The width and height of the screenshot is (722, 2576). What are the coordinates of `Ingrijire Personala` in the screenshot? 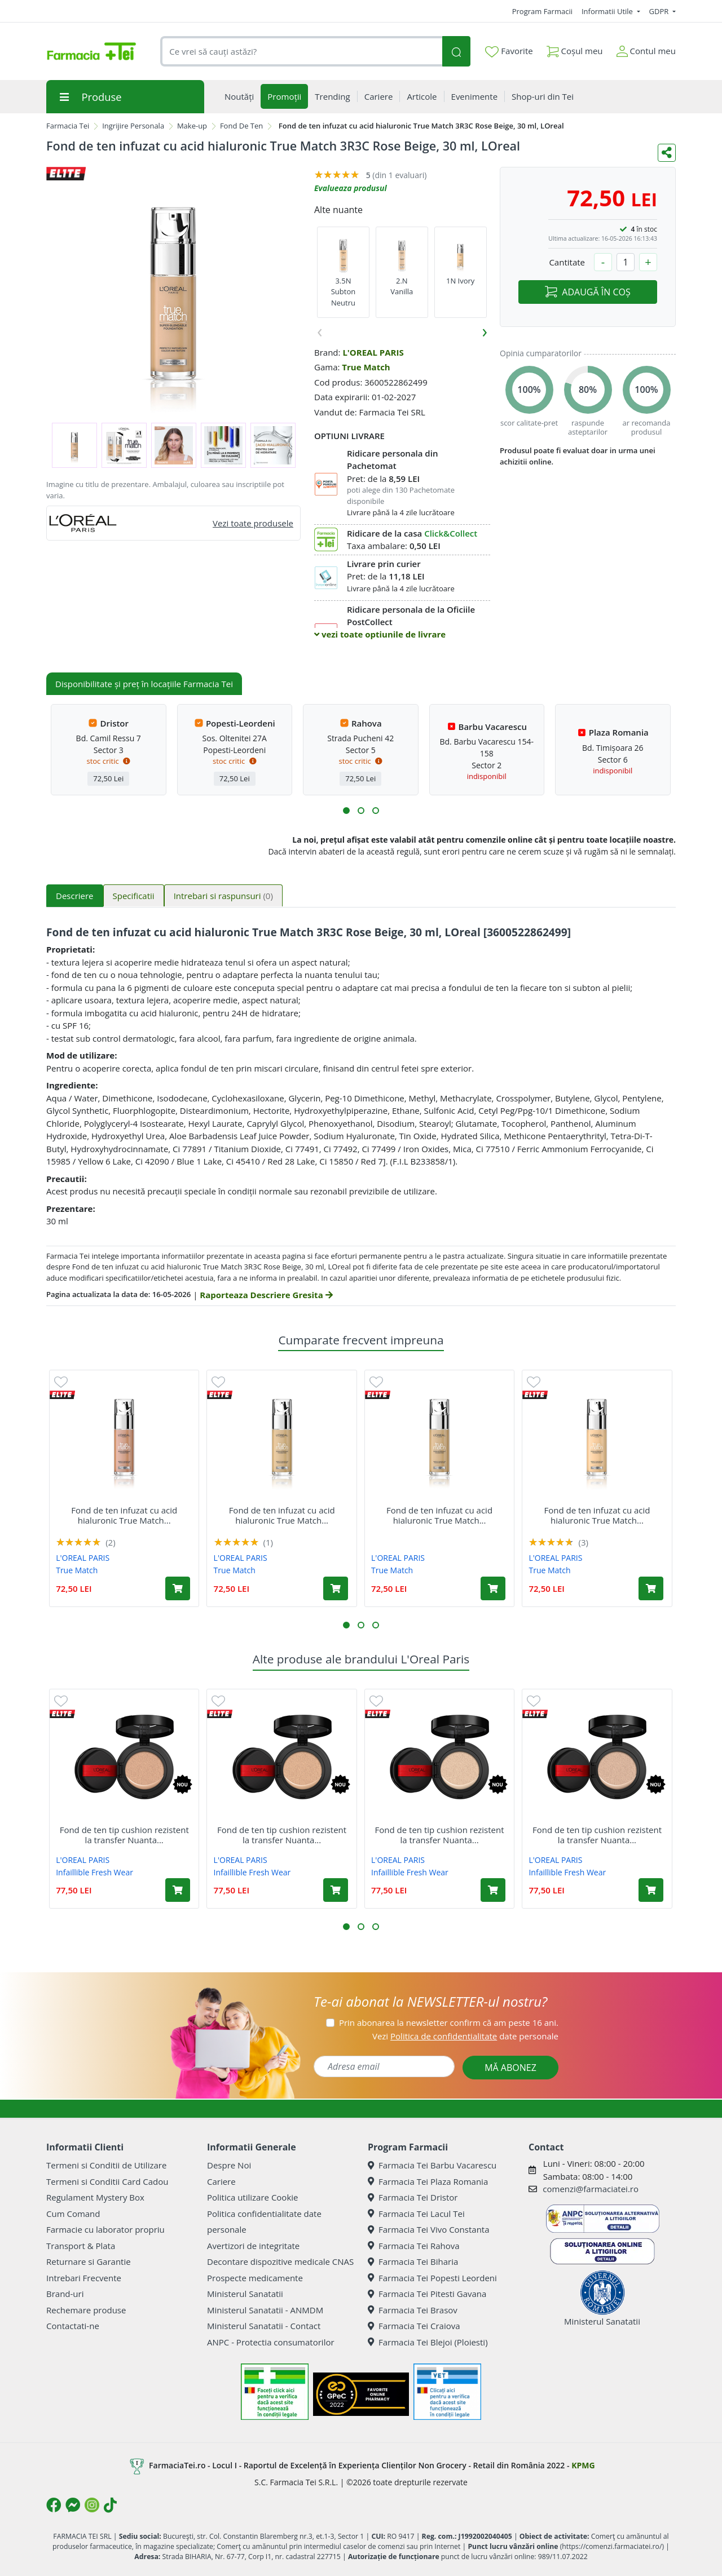 It's located at (133, 126).